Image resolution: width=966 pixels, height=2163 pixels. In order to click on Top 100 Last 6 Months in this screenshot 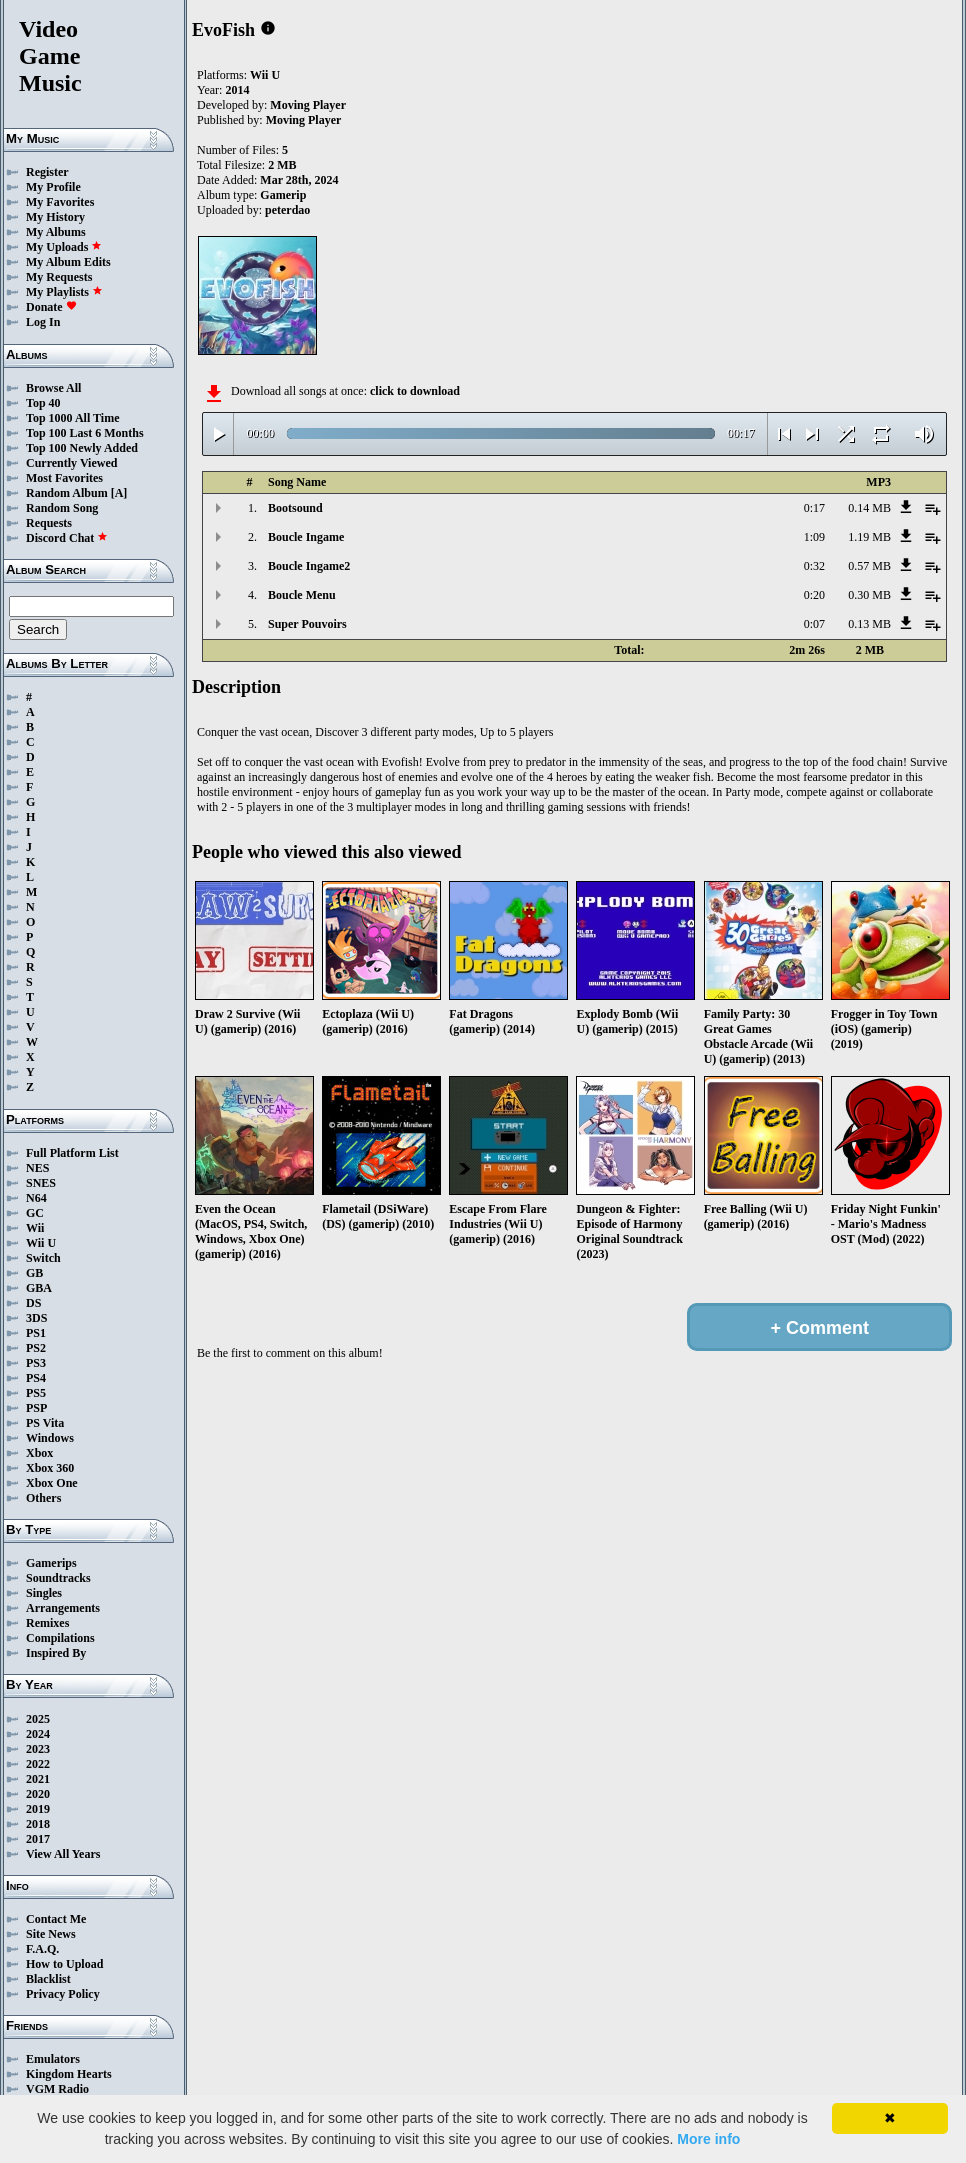, I will do `click(85, 433)`.